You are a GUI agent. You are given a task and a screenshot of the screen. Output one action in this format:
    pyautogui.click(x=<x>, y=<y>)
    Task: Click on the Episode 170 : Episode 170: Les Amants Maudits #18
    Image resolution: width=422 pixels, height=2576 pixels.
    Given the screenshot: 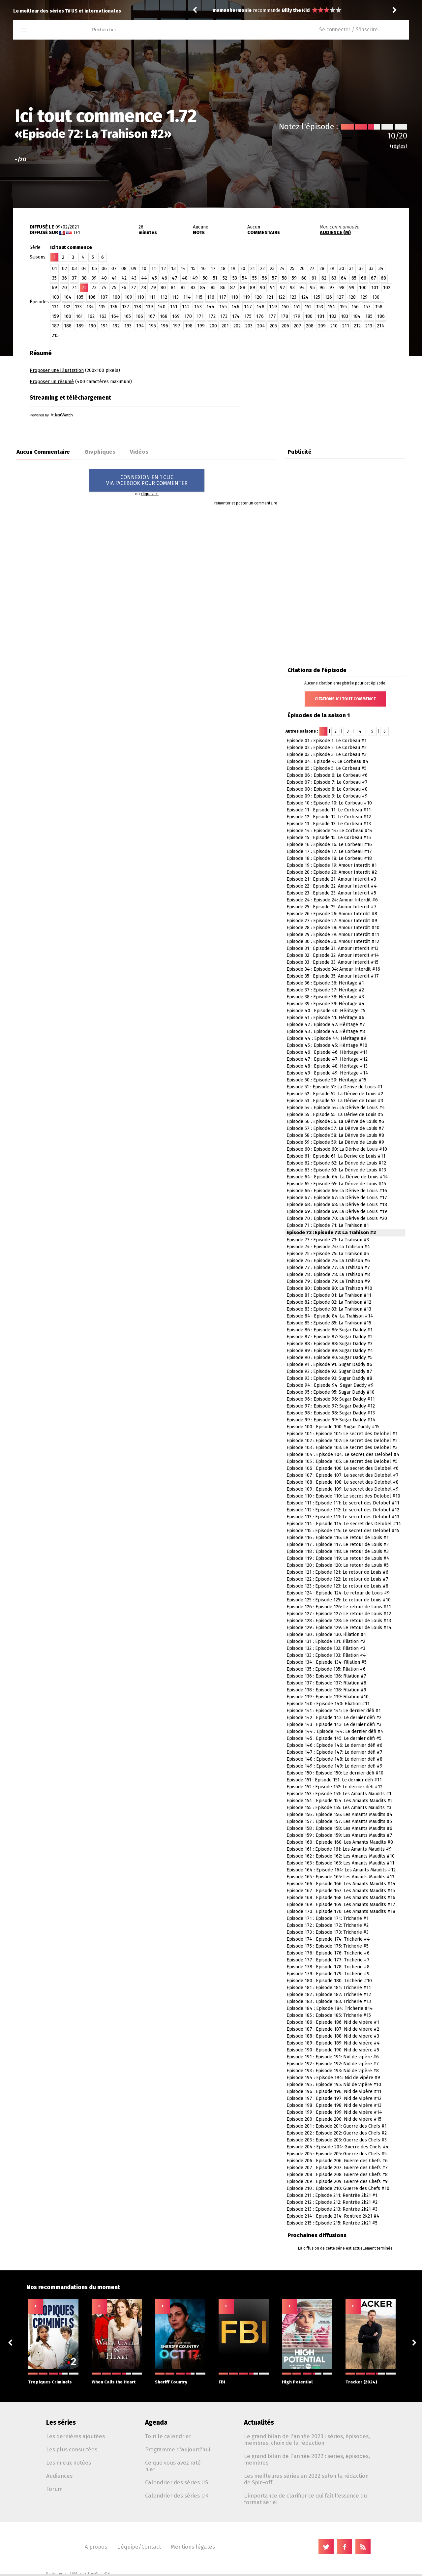 What is the action you would take?
    pyautogui.click(x=340, y=1911)
    